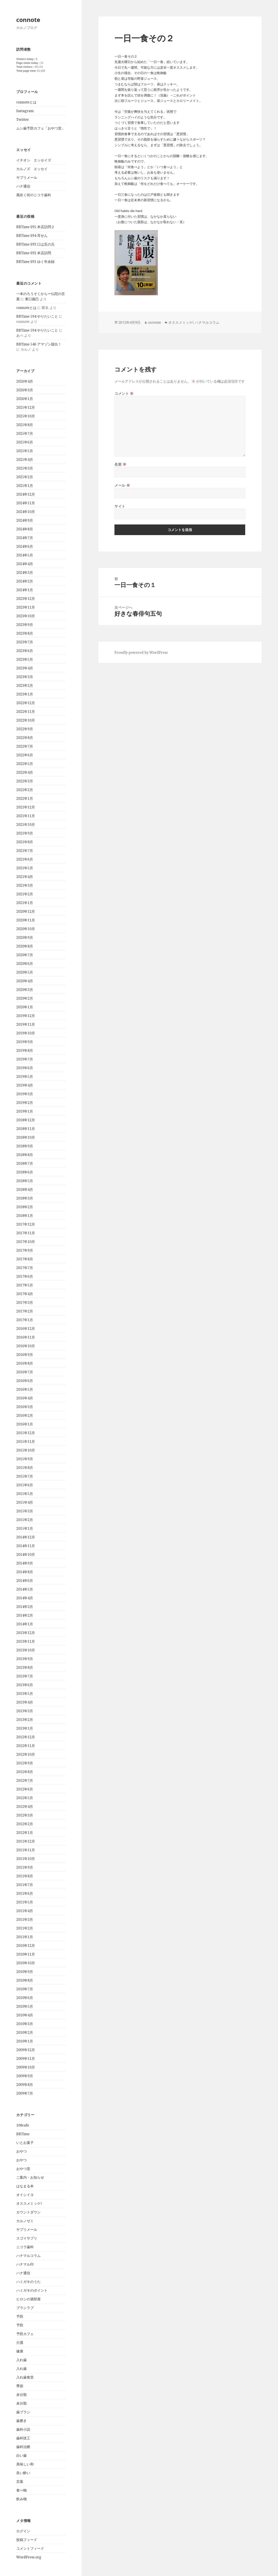 This screenshot has width=278, height=2576. What do you see at coordinates (24, 529) in the screenshot?
I see `2024年8月` at bounding box center [24, 529].